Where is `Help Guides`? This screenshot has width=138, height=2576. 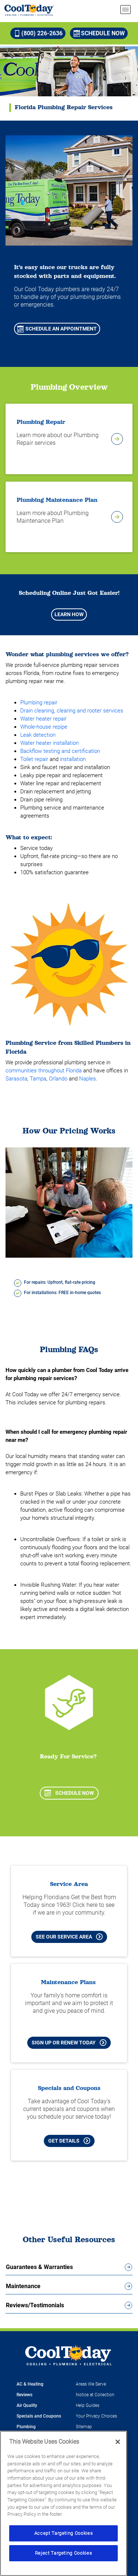 Help Guides is located at coordinates (87, 2405).